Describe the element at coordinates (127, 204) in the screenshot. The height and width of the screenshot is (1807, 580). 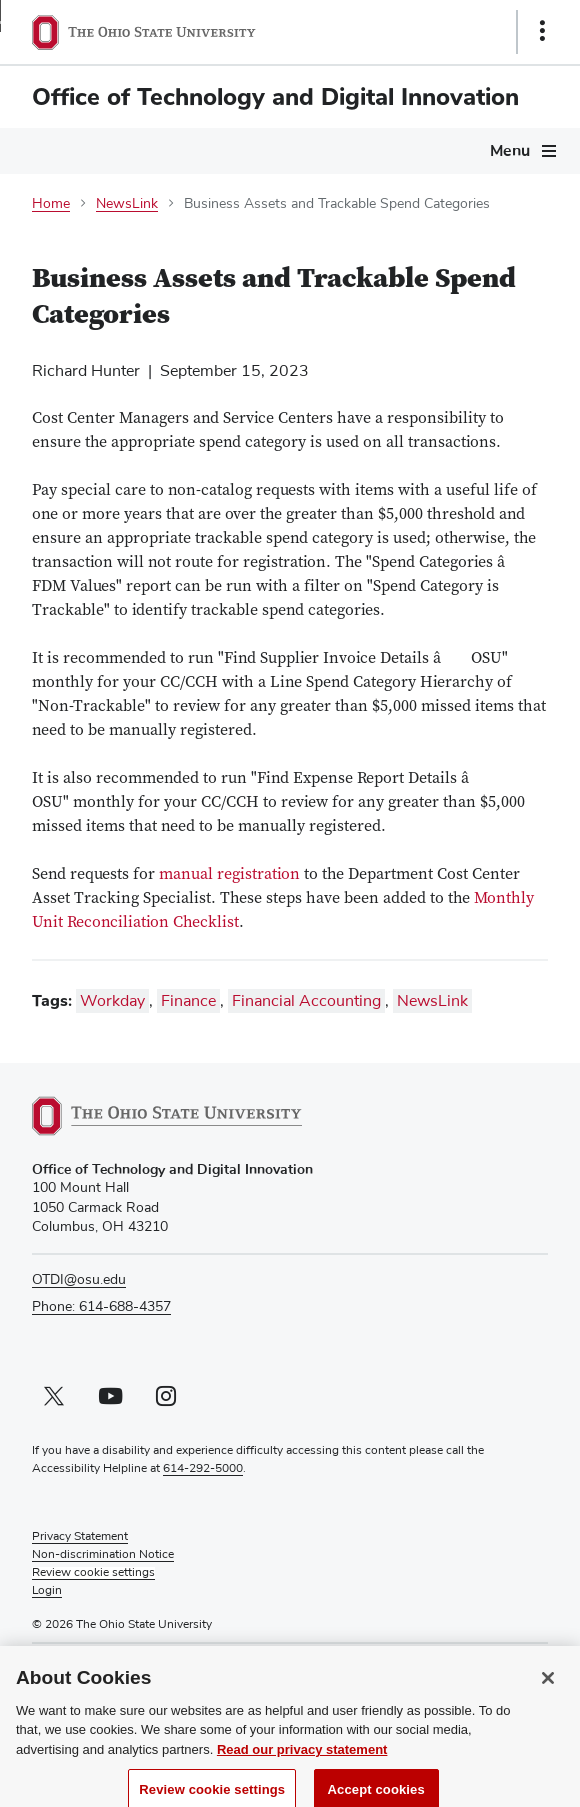
I see `NewsLink` at that location.